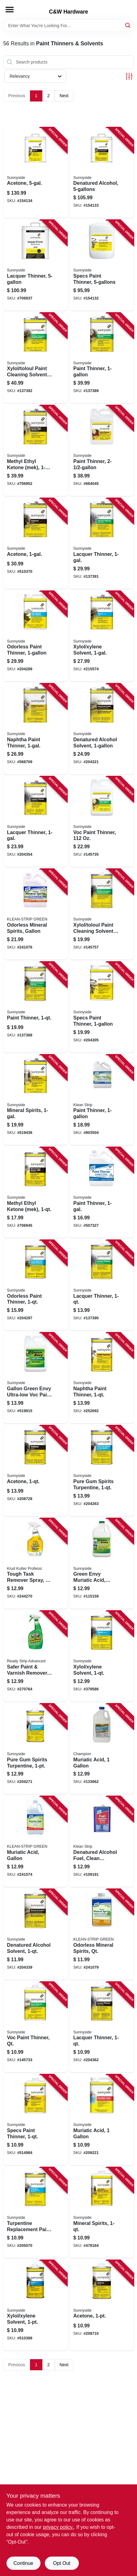 The height and width of the screenshot is (2576, 137). What do you see at coordinates (102, 1378) in the screenshot?
I see `[Go to naphtha-paint-thinner-076542000792 product page]` at bounding box center [102, 1378].